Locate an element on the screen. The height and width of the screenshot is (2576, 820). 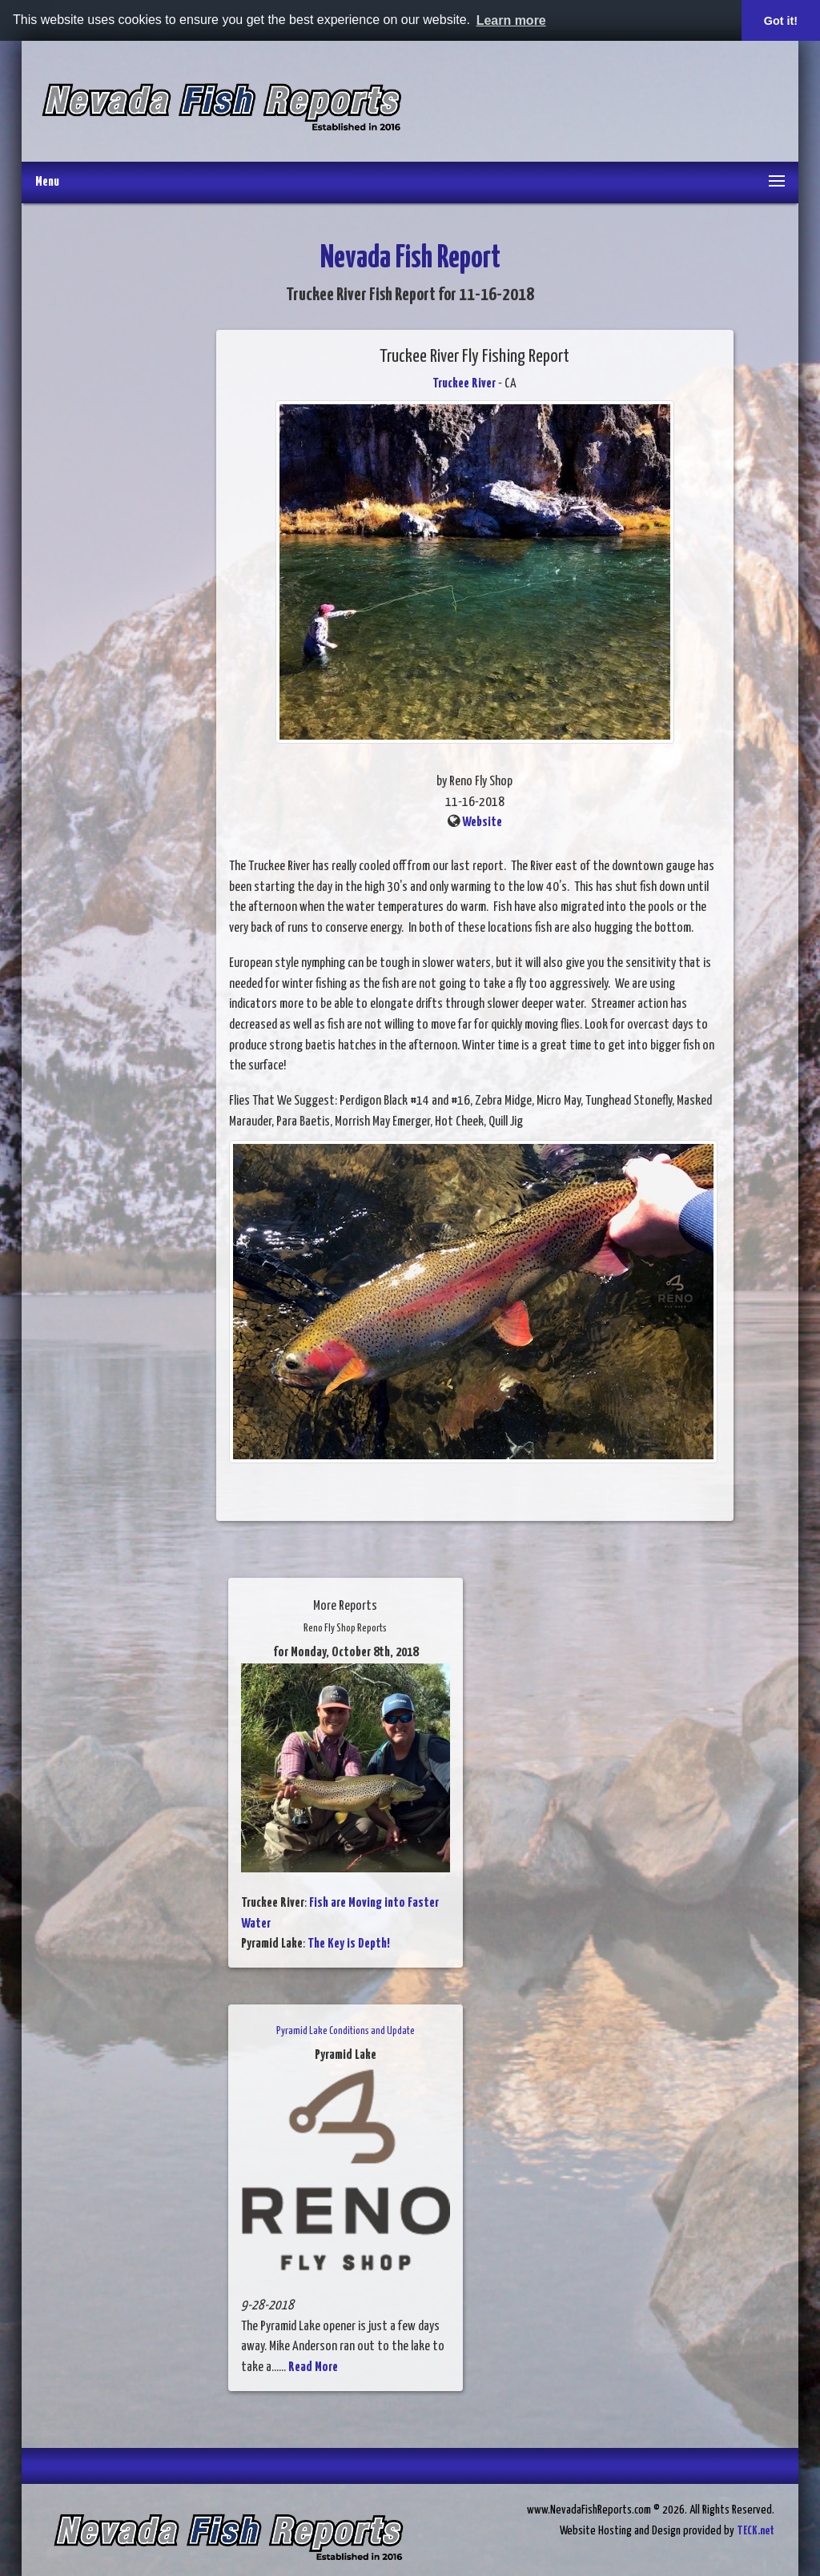
Truckee River is located at coordinates (464, 384).